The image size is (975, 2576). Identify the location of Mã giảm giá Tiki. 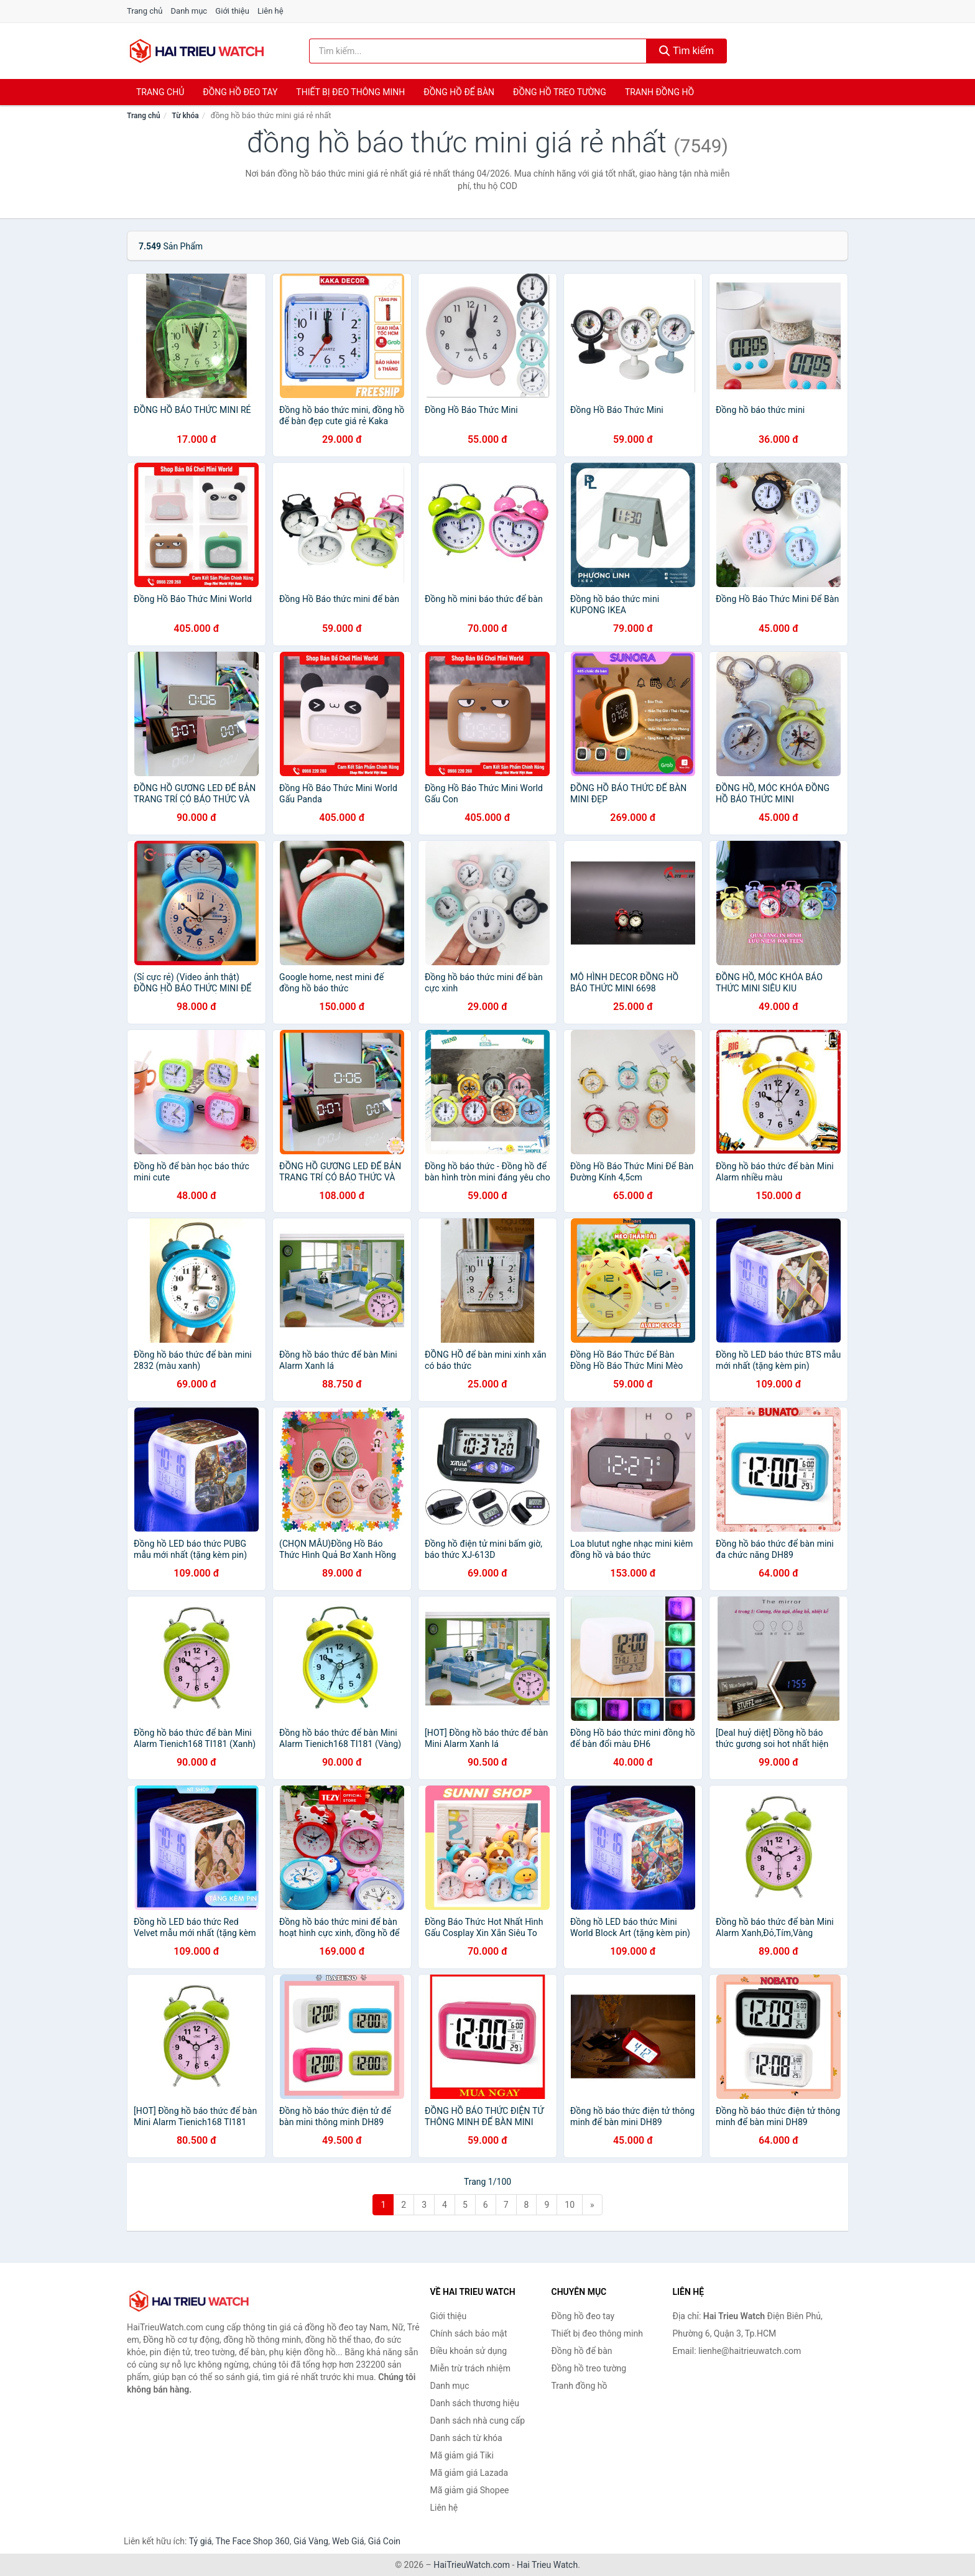
(462, 2455).